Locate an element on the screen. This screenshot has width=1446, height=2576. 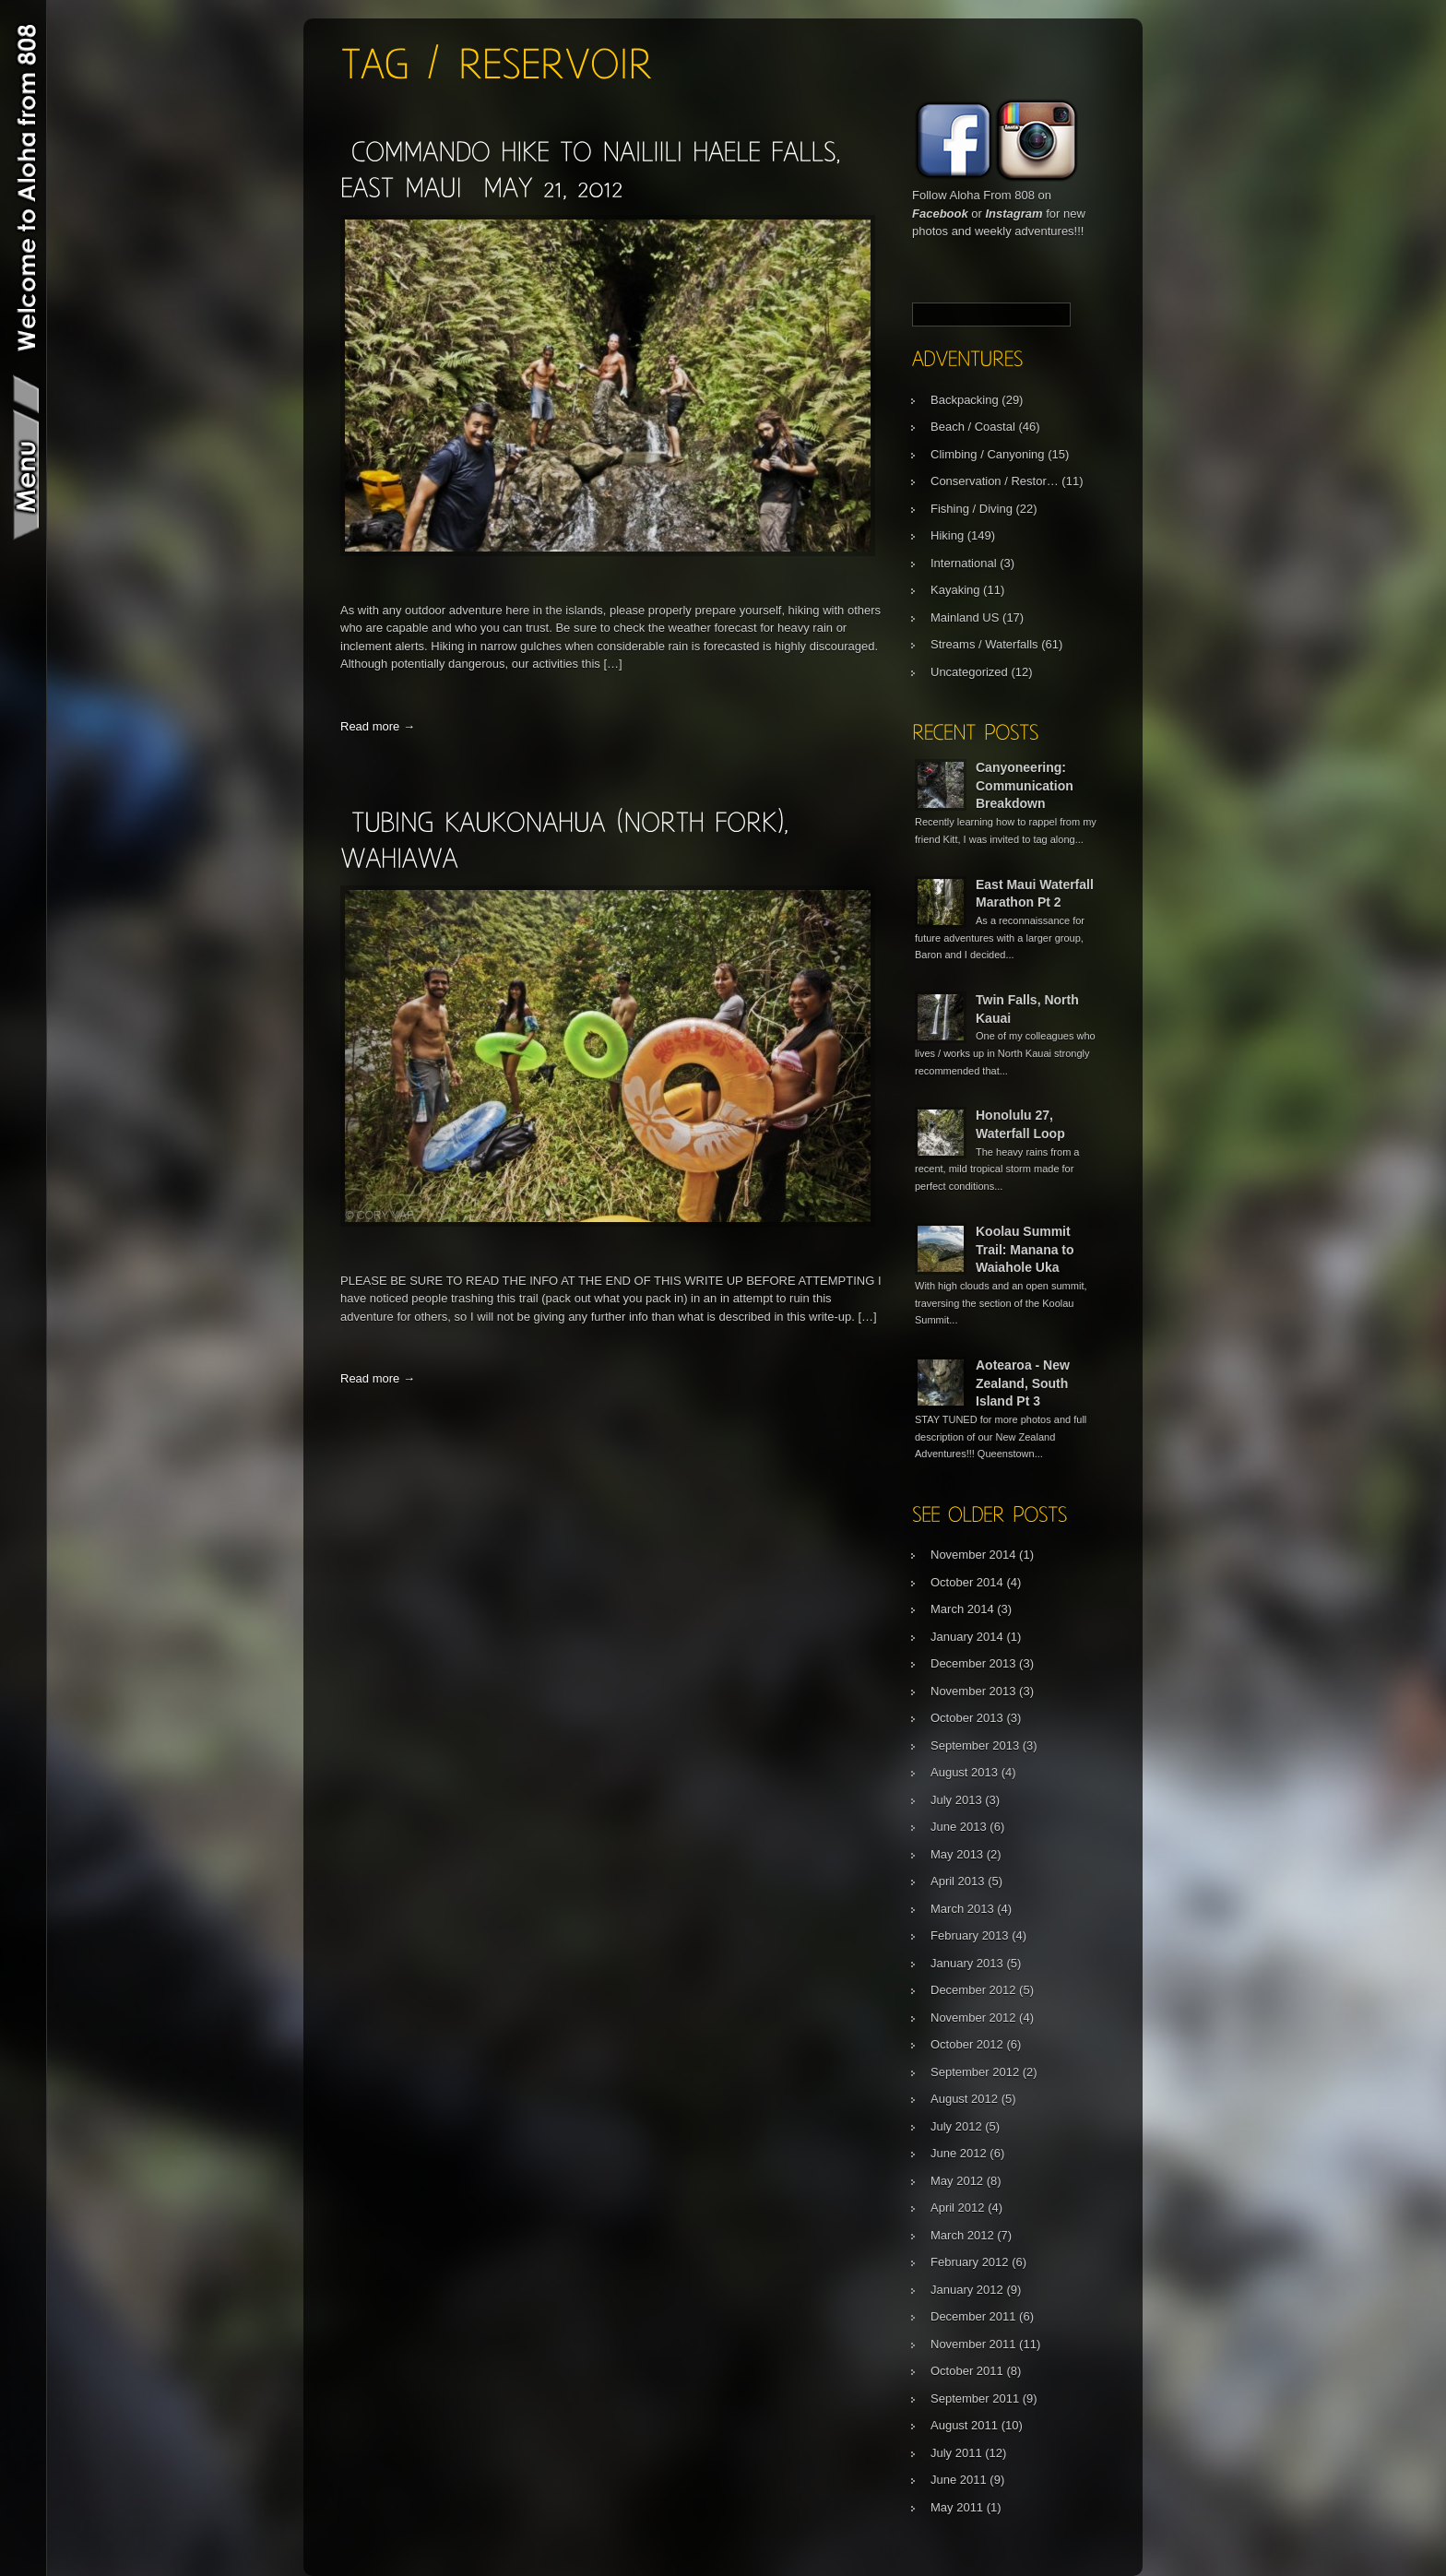
November 2012 is located at coordinates (973, 2017).